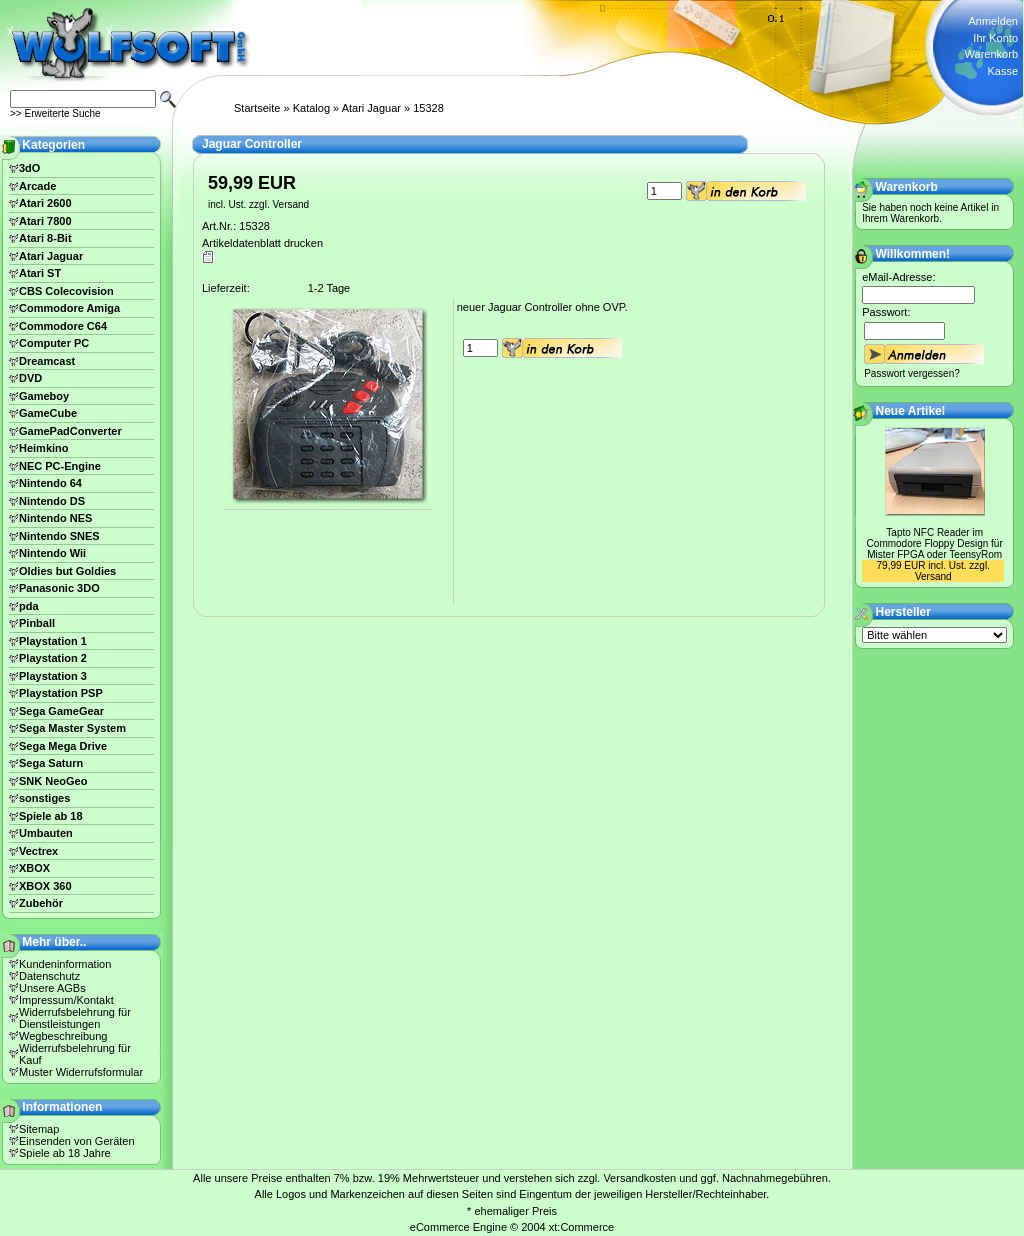  I want to click on Widerrufsbelehrung für Dienstleistungen, so click(75, 1018).